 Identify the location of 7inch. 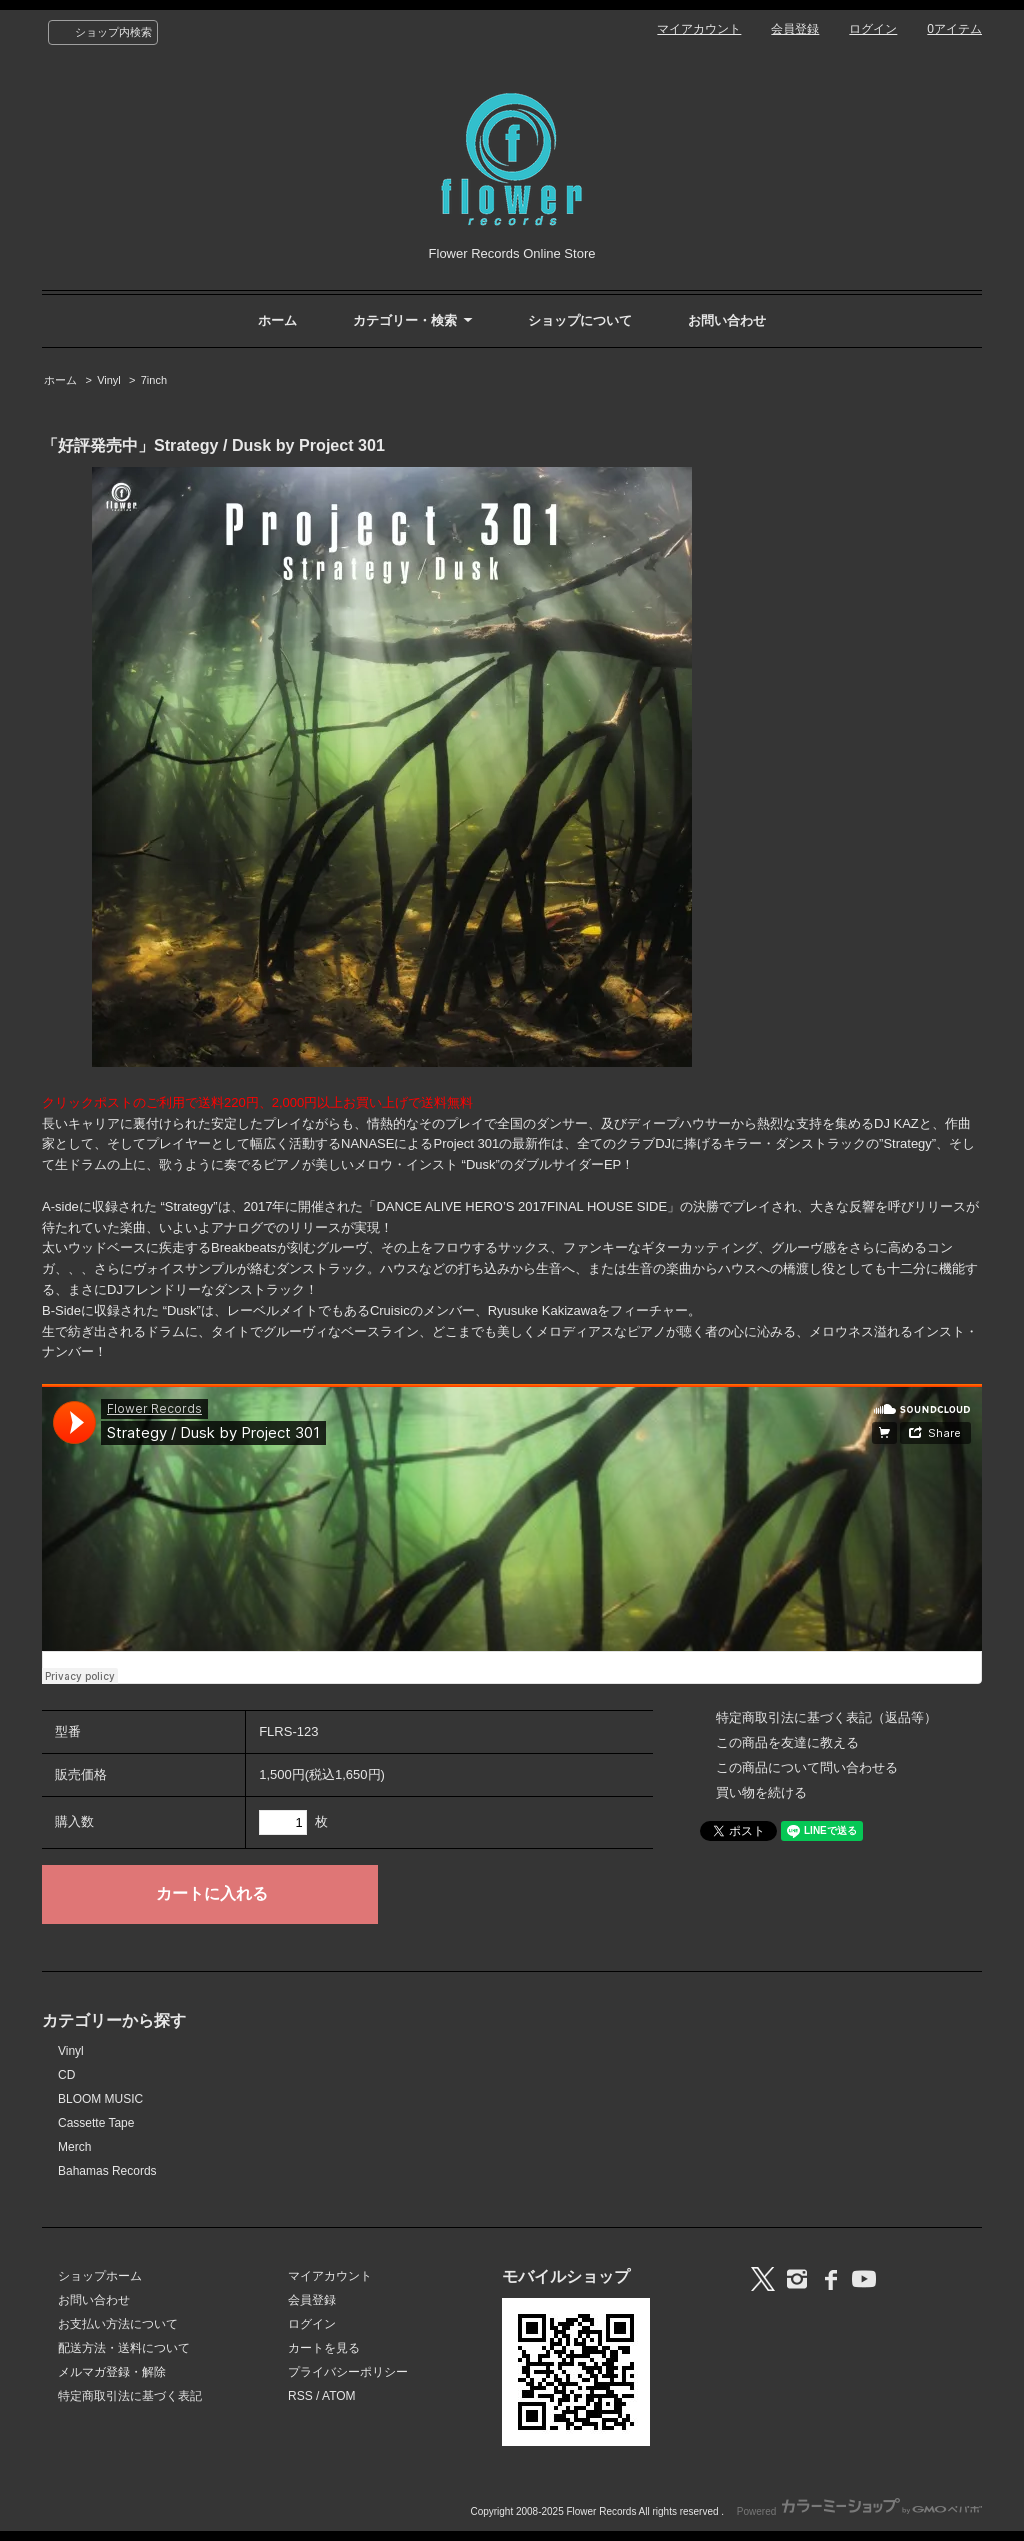
(154, 380).